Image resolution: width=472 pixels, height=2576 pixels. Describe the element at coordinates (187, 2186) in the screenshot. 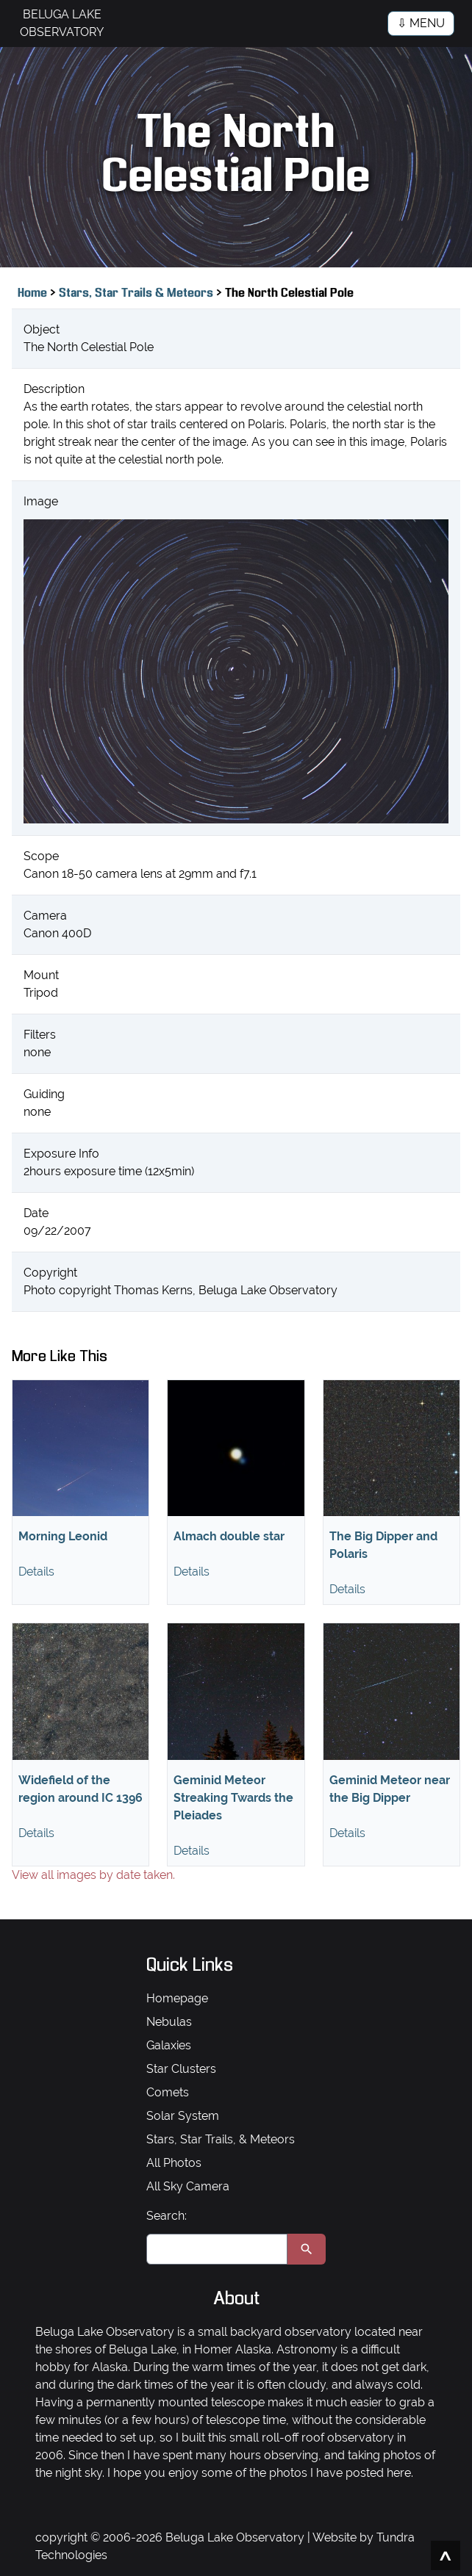

I see `All Sky Camera` at that location.